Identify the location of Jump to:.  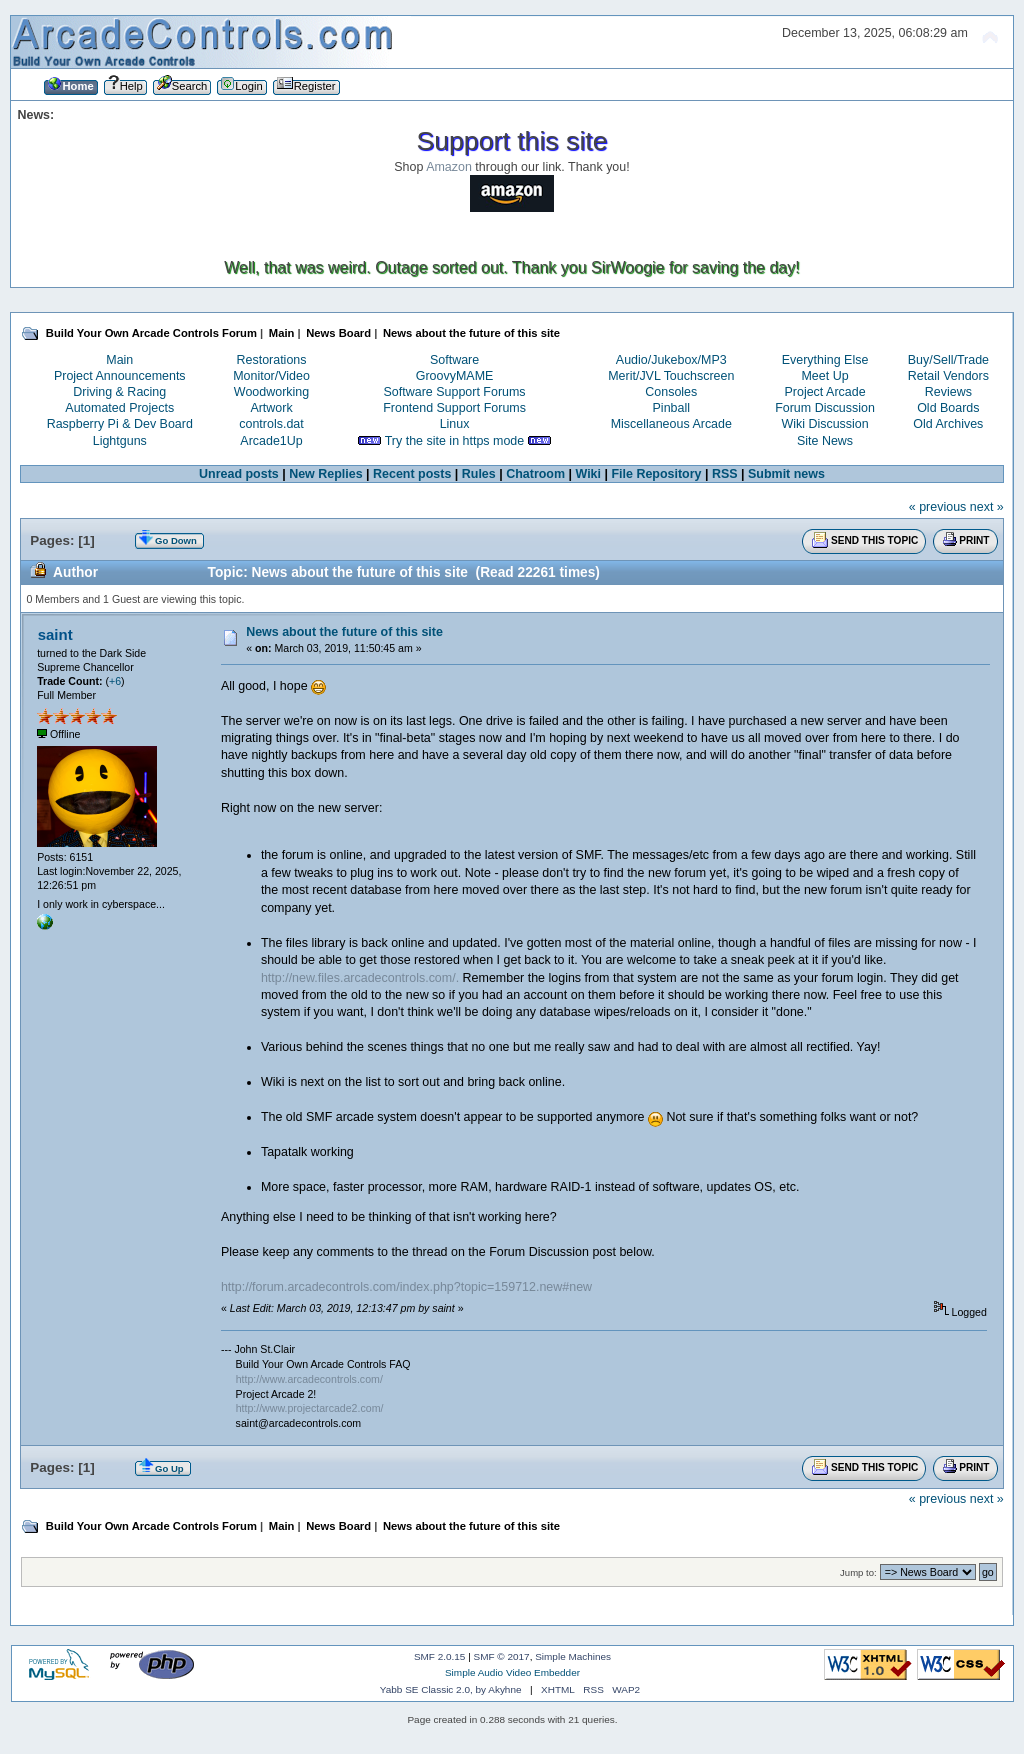
(858, 1572).